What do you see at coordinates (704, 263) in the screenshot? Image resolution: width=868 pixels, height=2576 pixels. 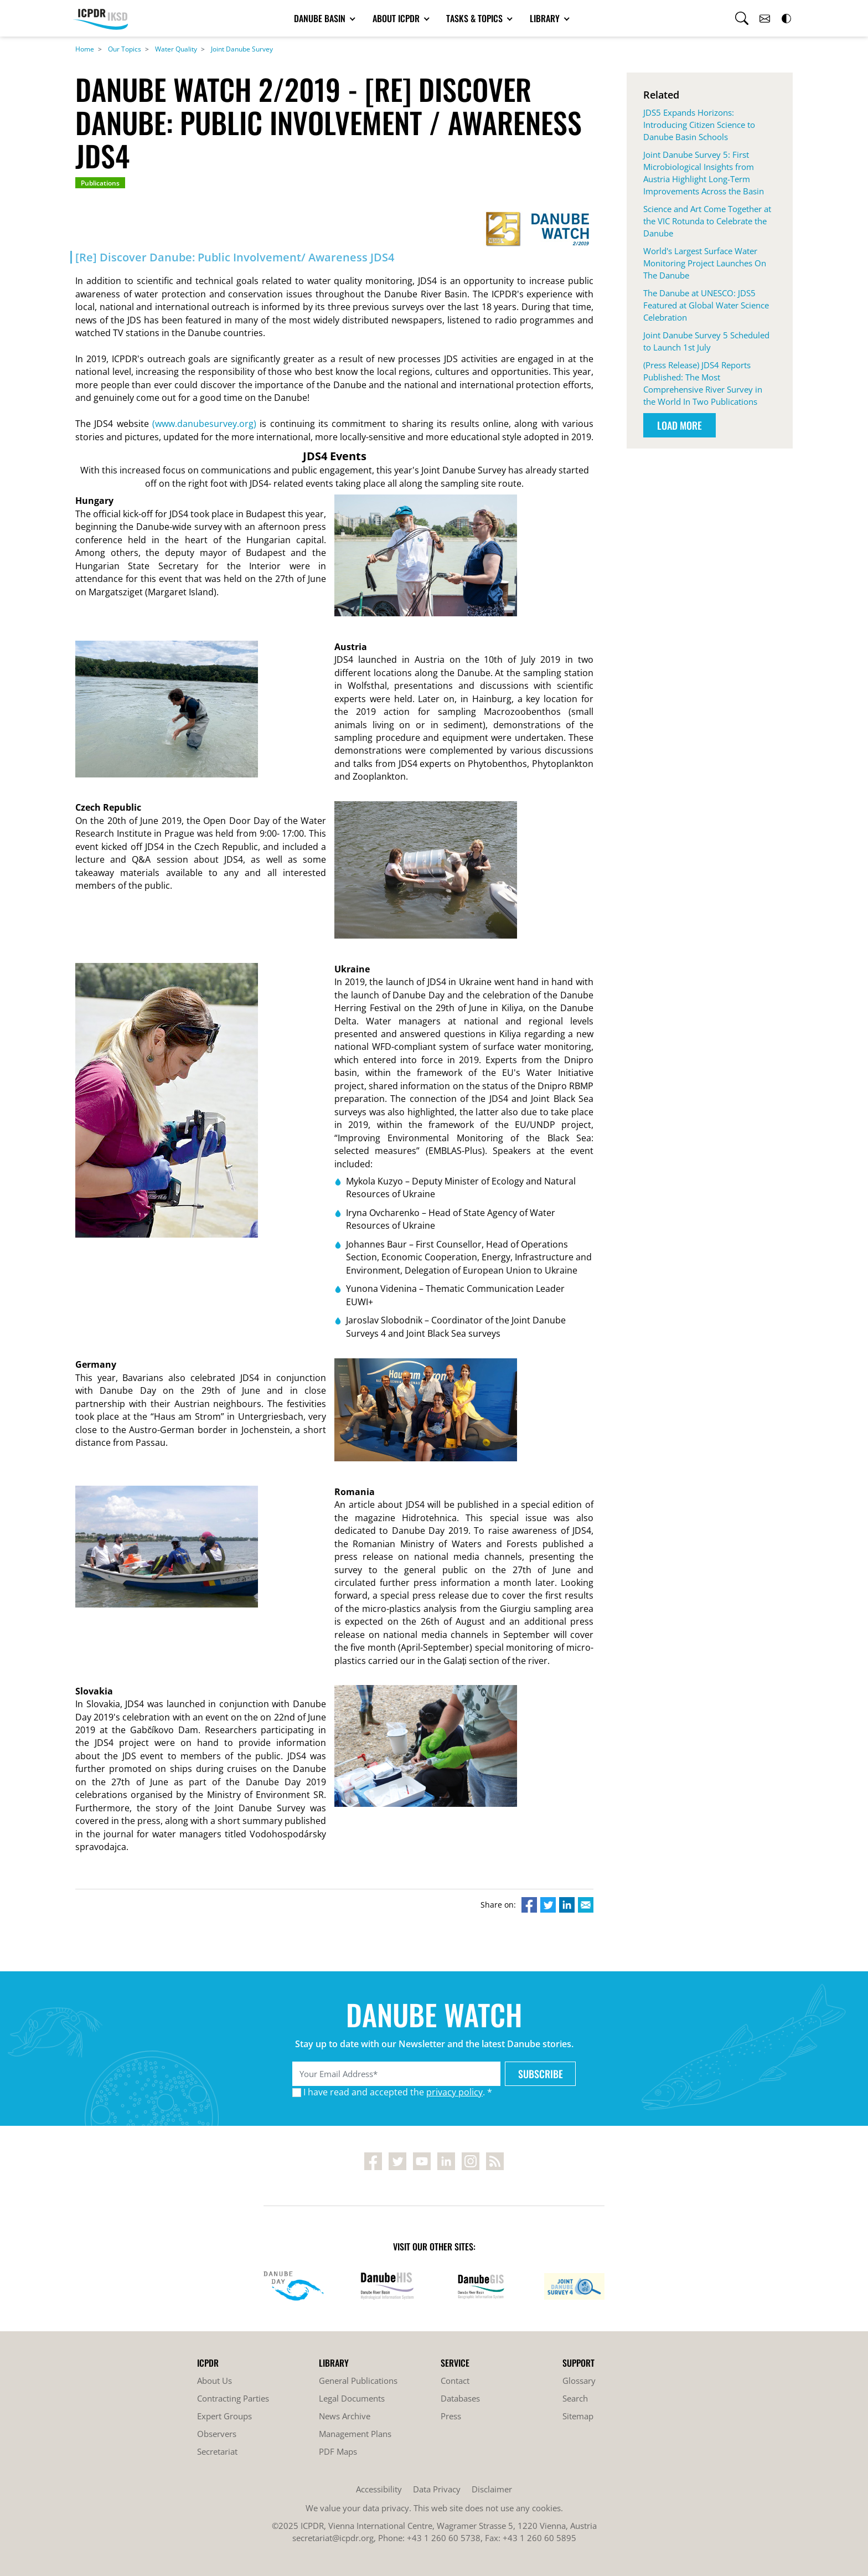 I see `World's Largest Surface Water Monitoring Project Launches On The Danube` at bounding box center [704, 263].